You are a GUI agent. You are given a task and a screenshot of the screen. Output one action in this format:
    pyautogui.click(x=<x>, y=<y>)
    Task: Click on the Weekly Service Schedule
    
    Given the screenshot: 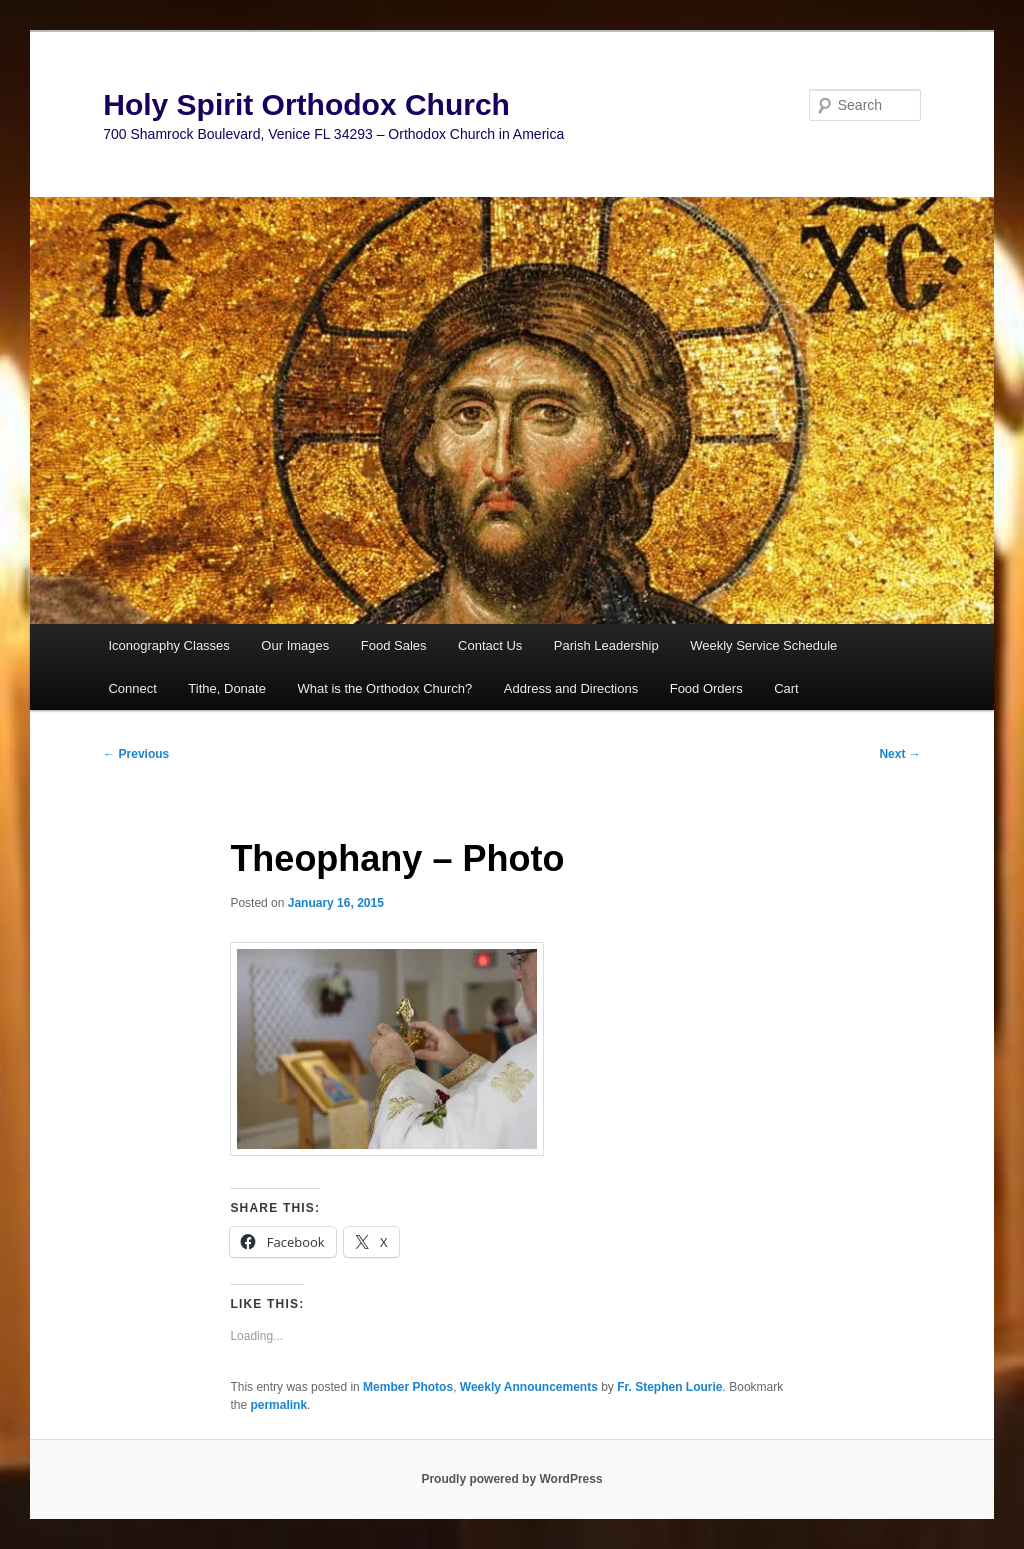 What is the action you would take?
    pyautogui.click(x=763, y=645)
    